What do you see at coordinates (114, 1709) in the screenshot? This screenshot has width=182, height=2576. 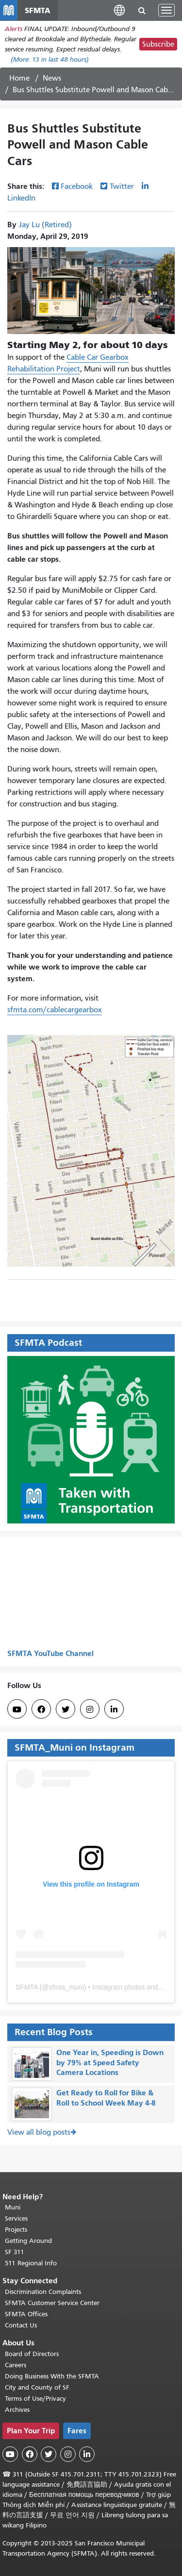 I see ` [SFMTA LinkedIn page]` at bounding box center [114, 1709].